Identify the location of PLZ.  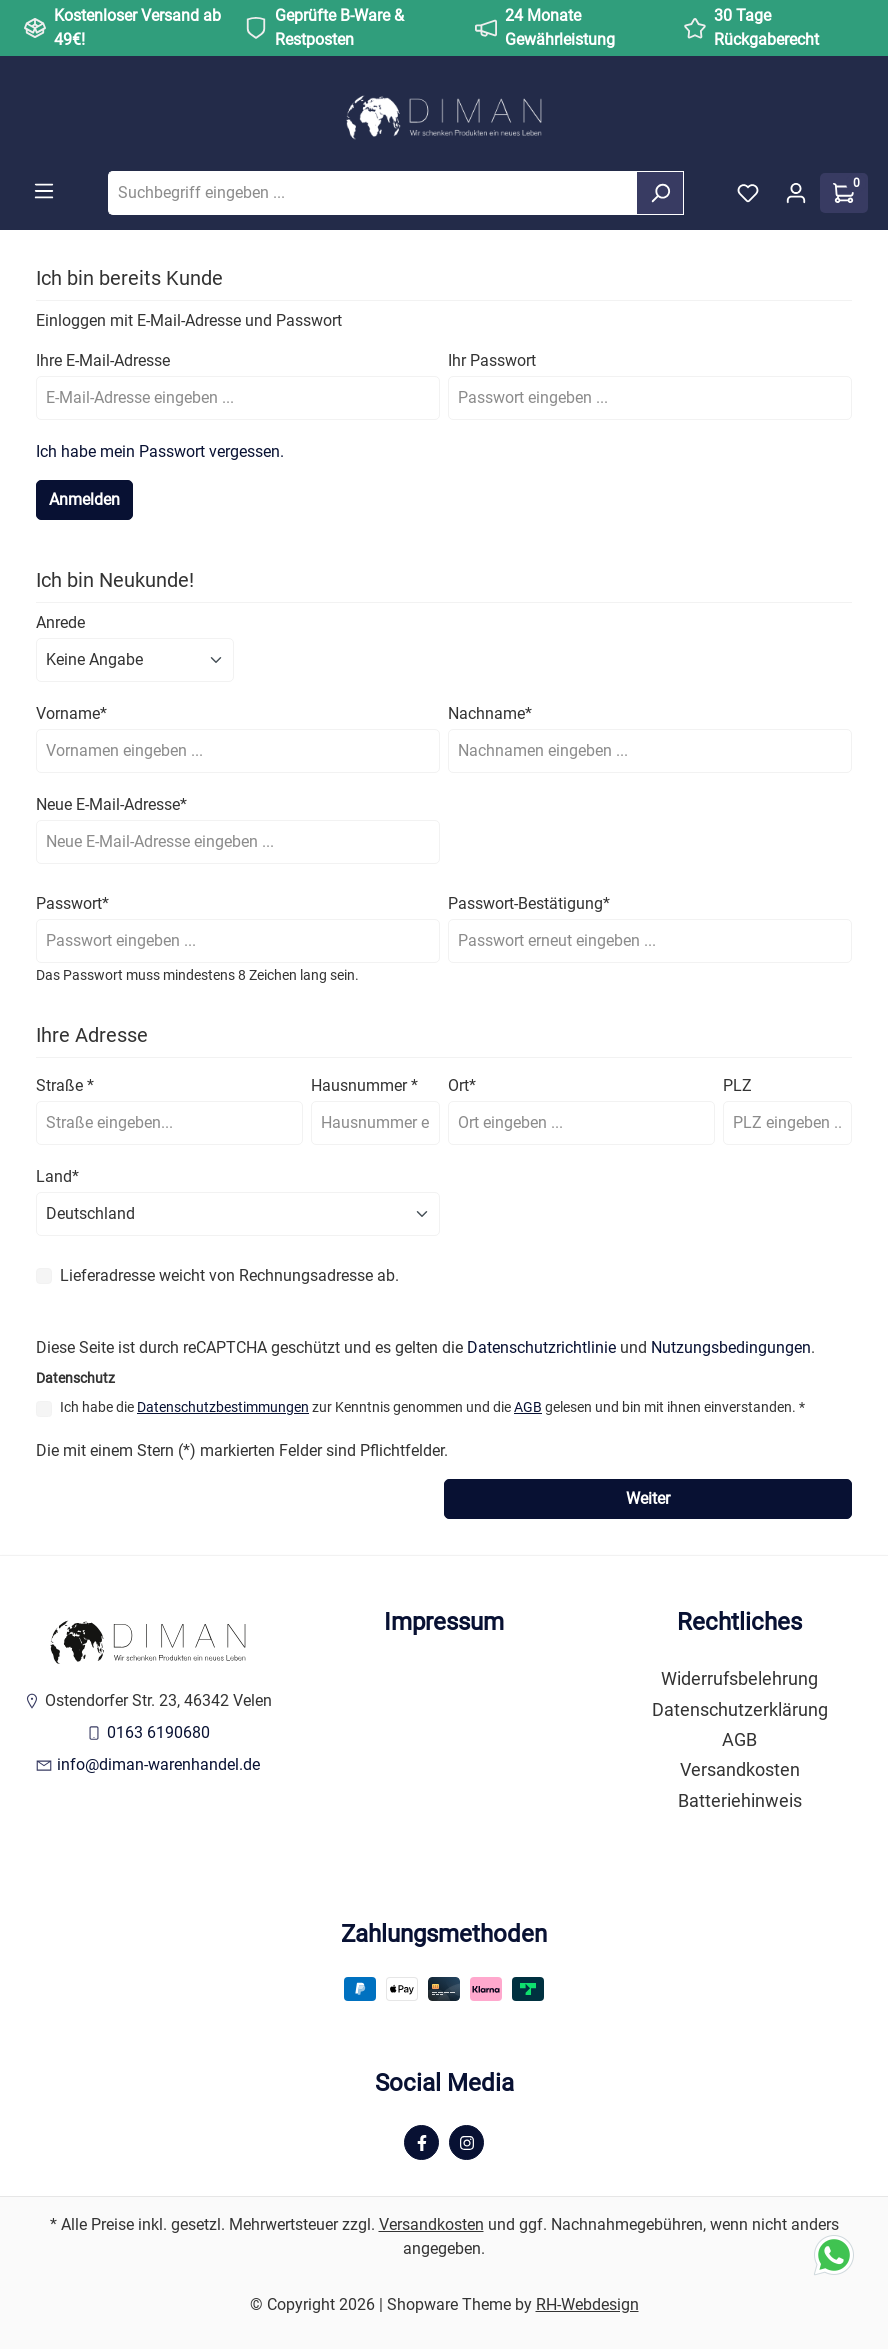
(737, 1085).